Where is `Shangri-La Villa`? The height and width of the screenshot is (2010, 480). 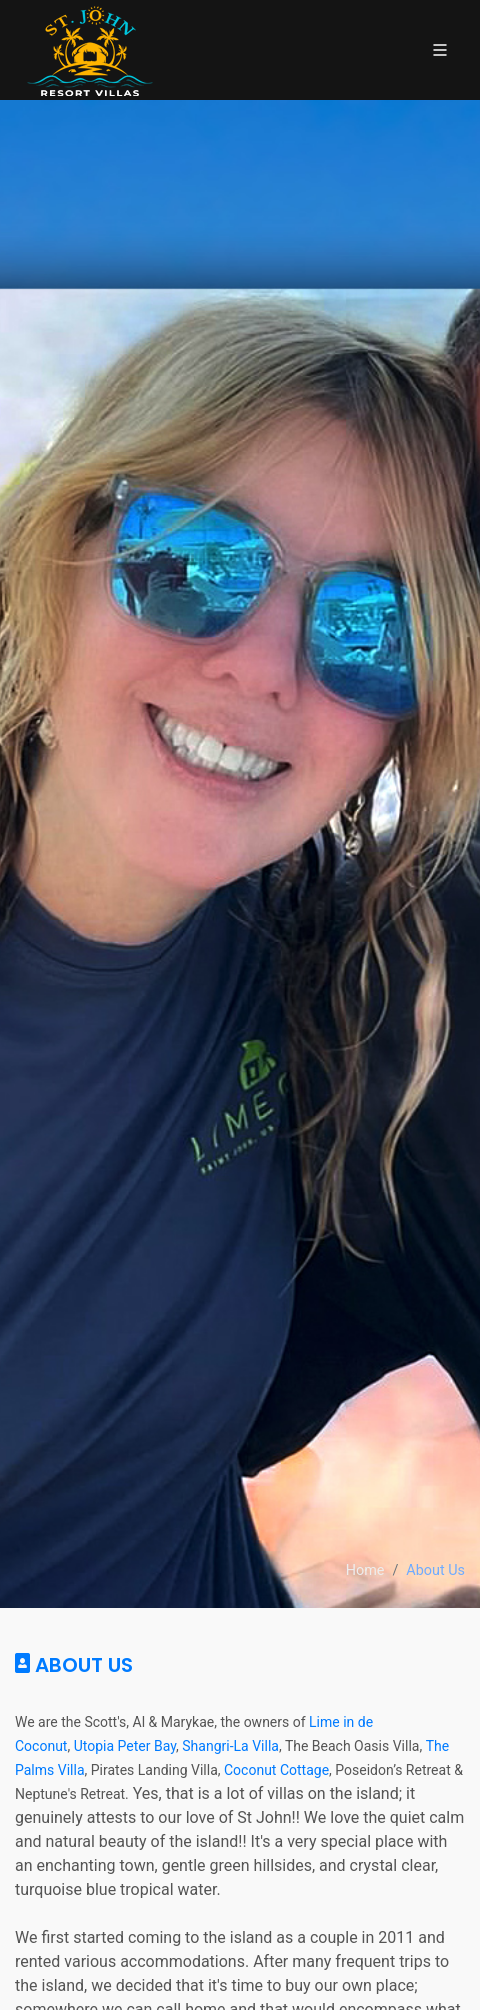 Shangri-La Villa is located at coordinates (230, 1746).